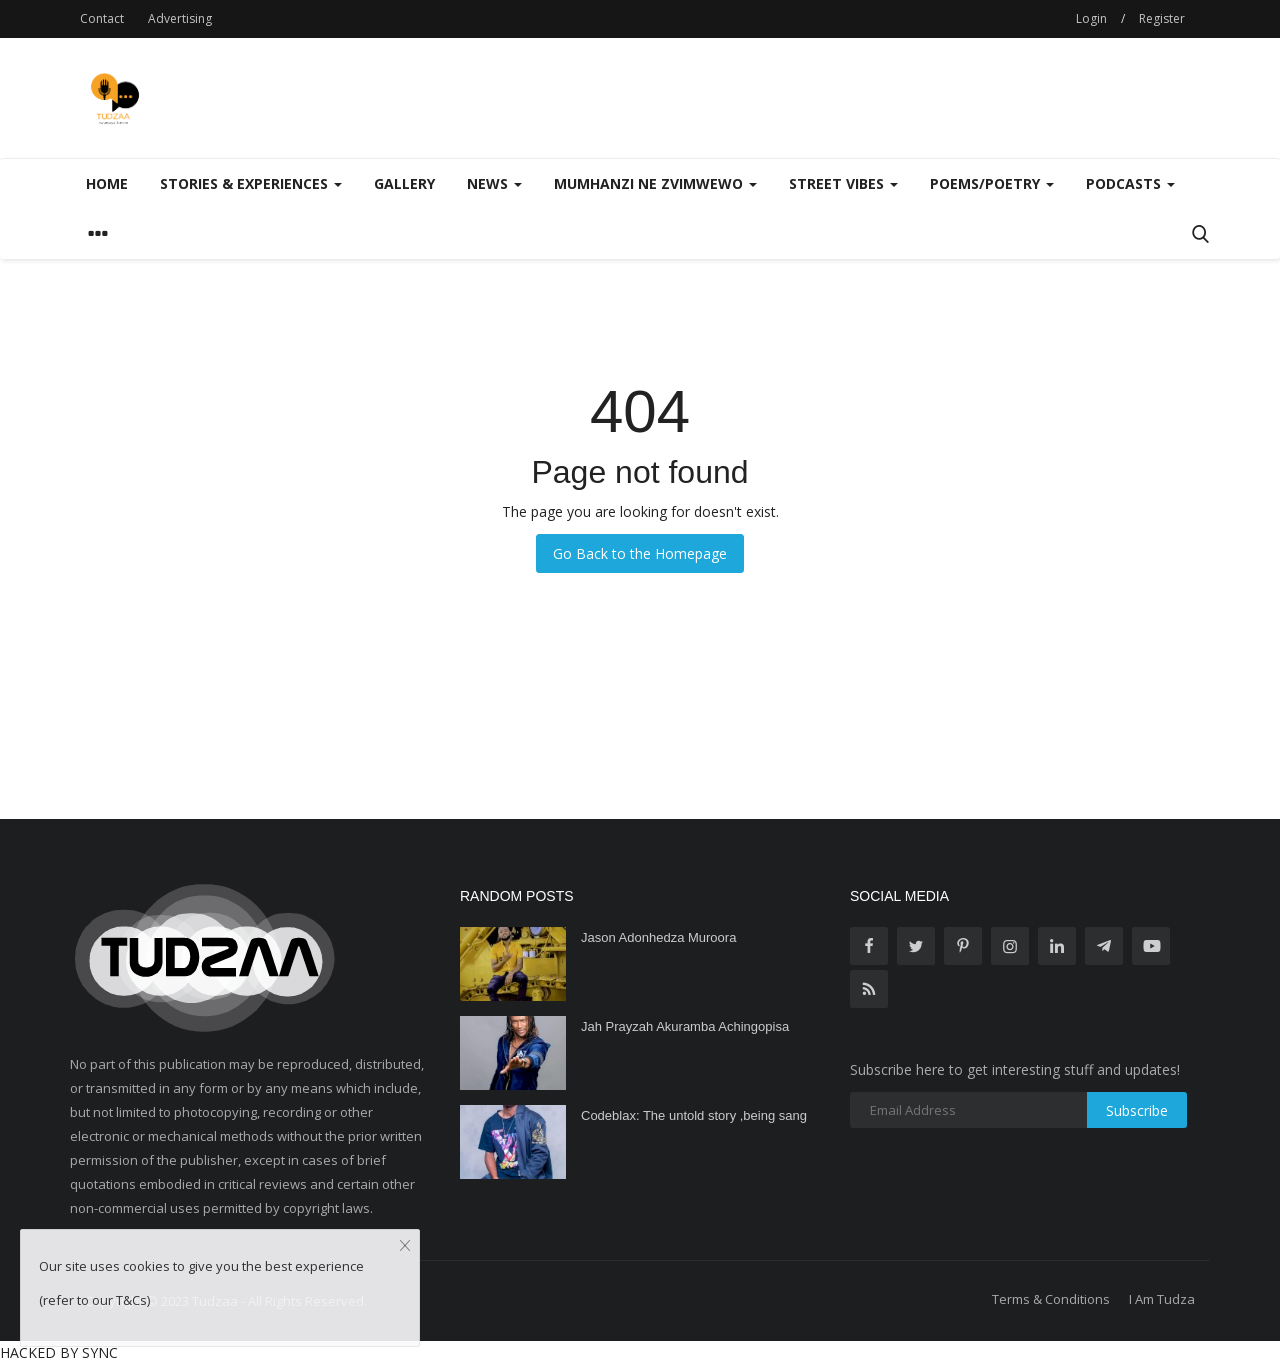 This screenshot has width=1280, height=1365. I want to click on Login, so click(1091, 18).